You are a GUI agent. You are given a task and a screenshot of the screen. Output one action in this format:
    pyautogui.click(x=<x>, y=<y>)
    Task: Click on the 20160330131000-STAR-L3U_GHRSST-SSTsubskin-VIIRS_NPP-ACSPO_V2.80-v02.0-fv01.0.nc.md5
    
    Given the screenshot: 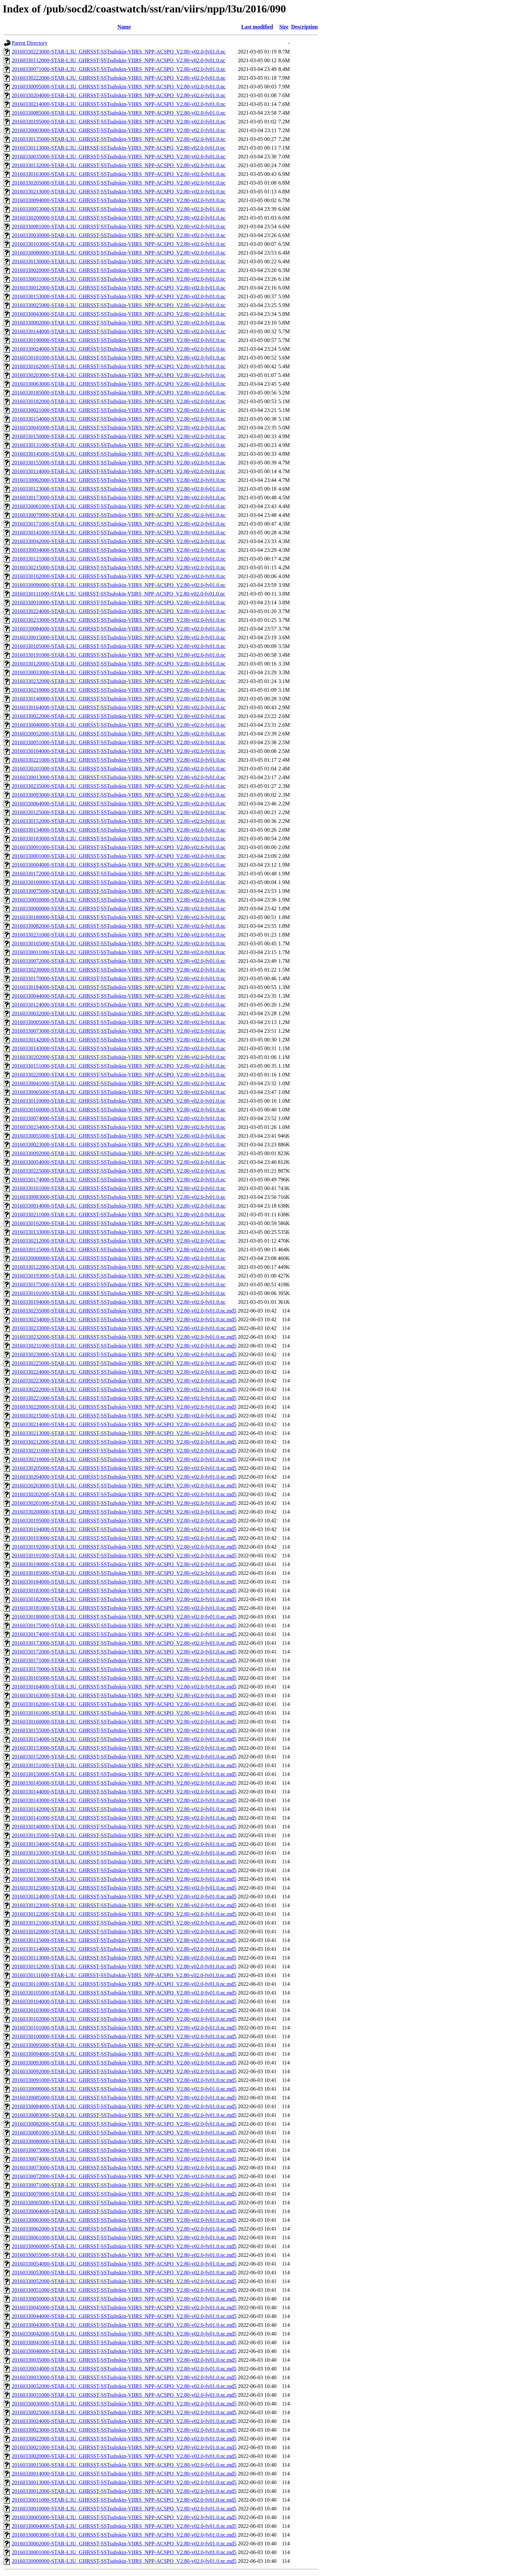 What is the action you would take?
    pyautogui.click(x=124, y=1870)
    